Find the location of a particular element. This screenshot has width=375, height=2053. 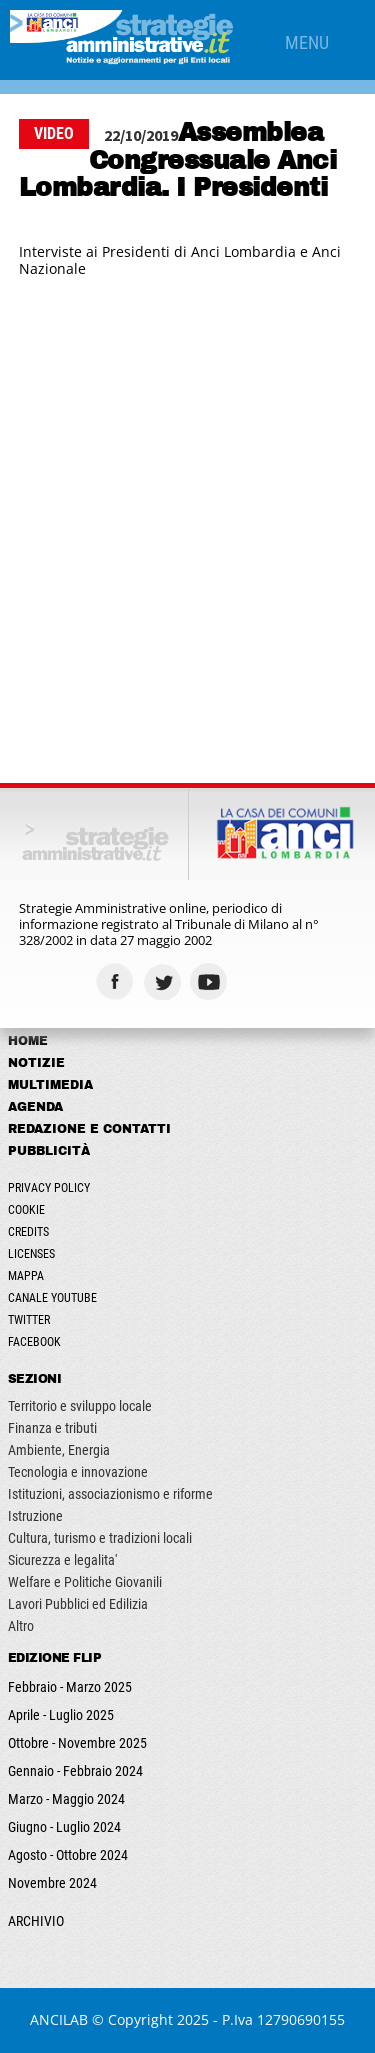

Cultura, turismo e tradizioni locali is located at coordinates (100, 1538).